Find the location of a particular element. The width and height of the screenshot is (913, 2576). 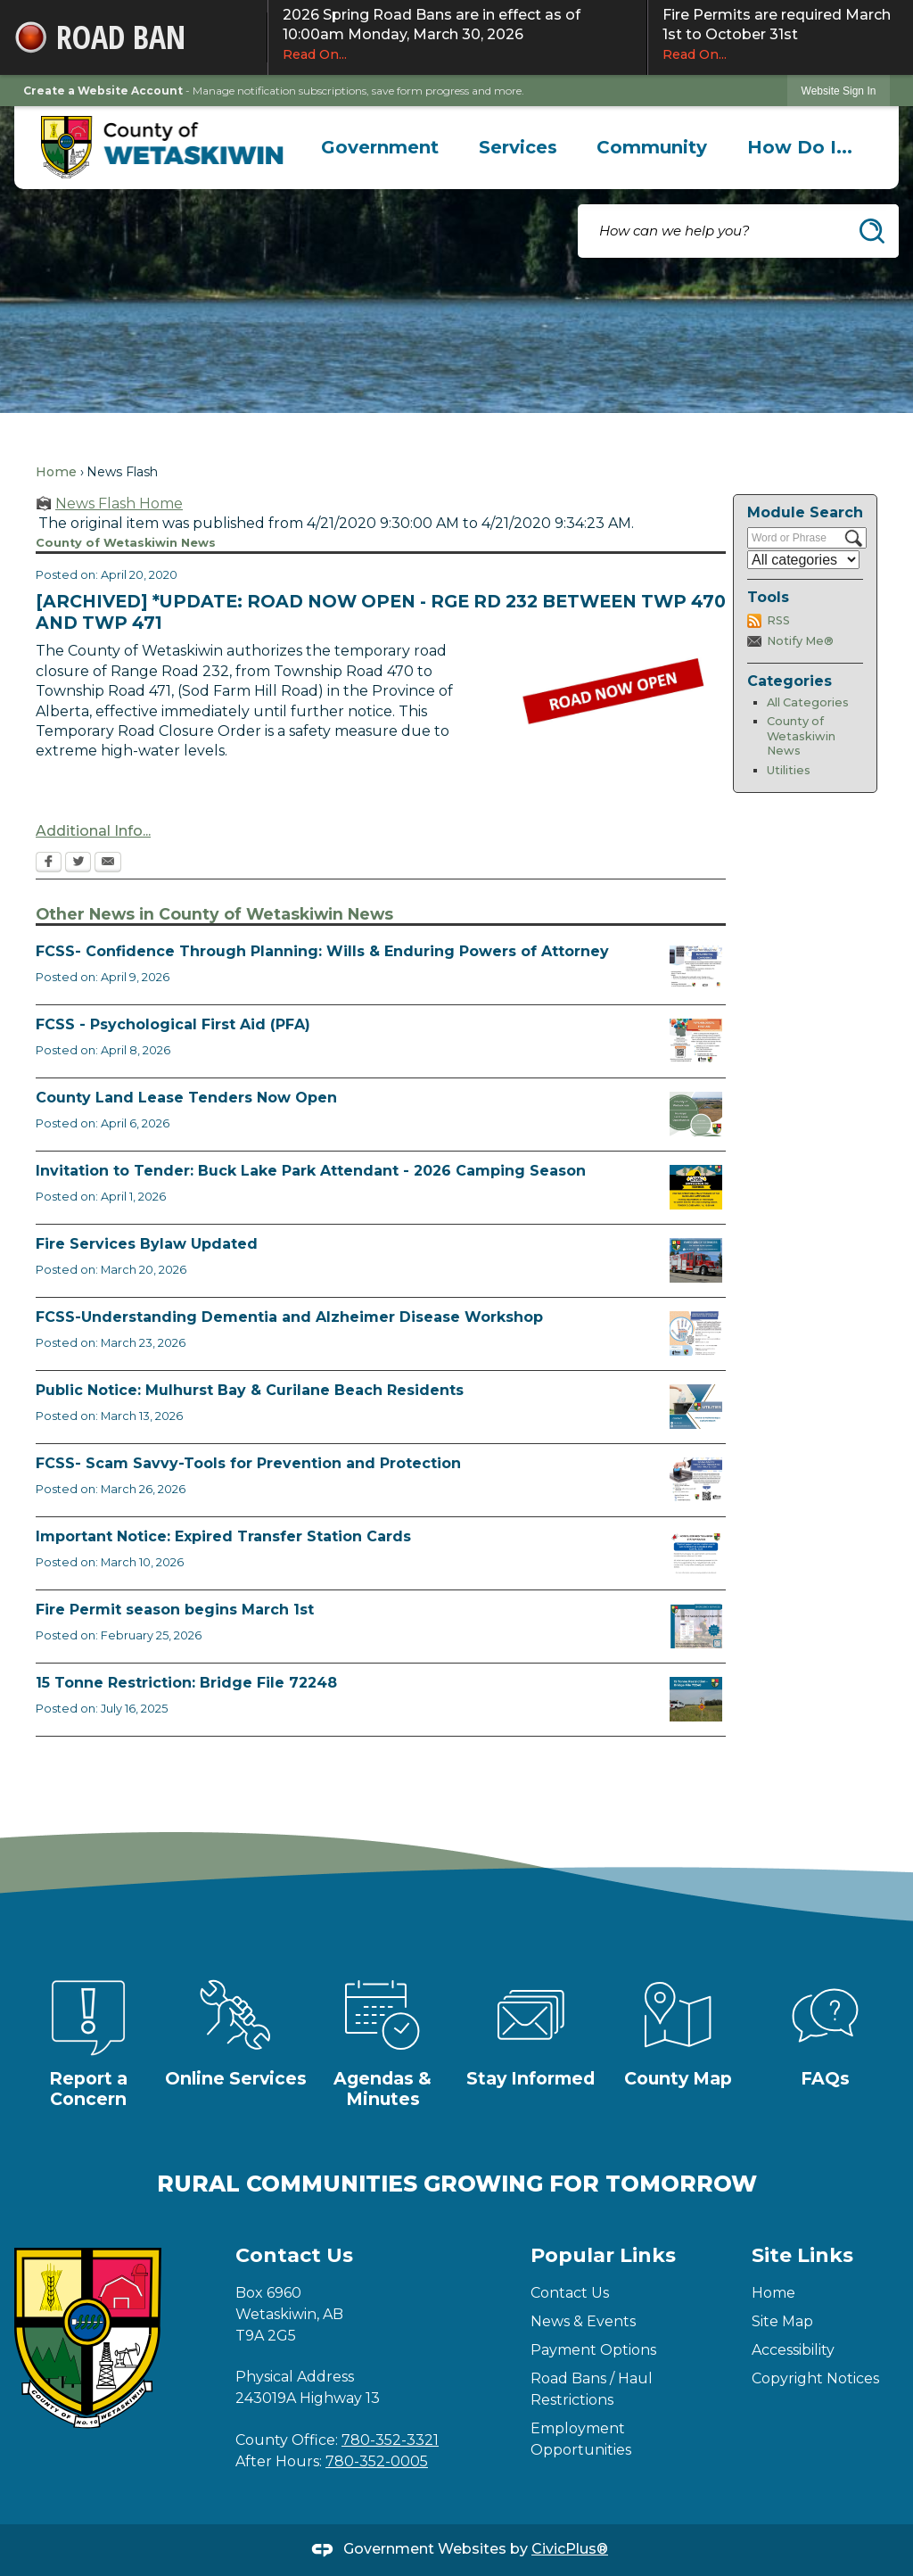

CivicPlus® is located at coordinates (569, 2548).